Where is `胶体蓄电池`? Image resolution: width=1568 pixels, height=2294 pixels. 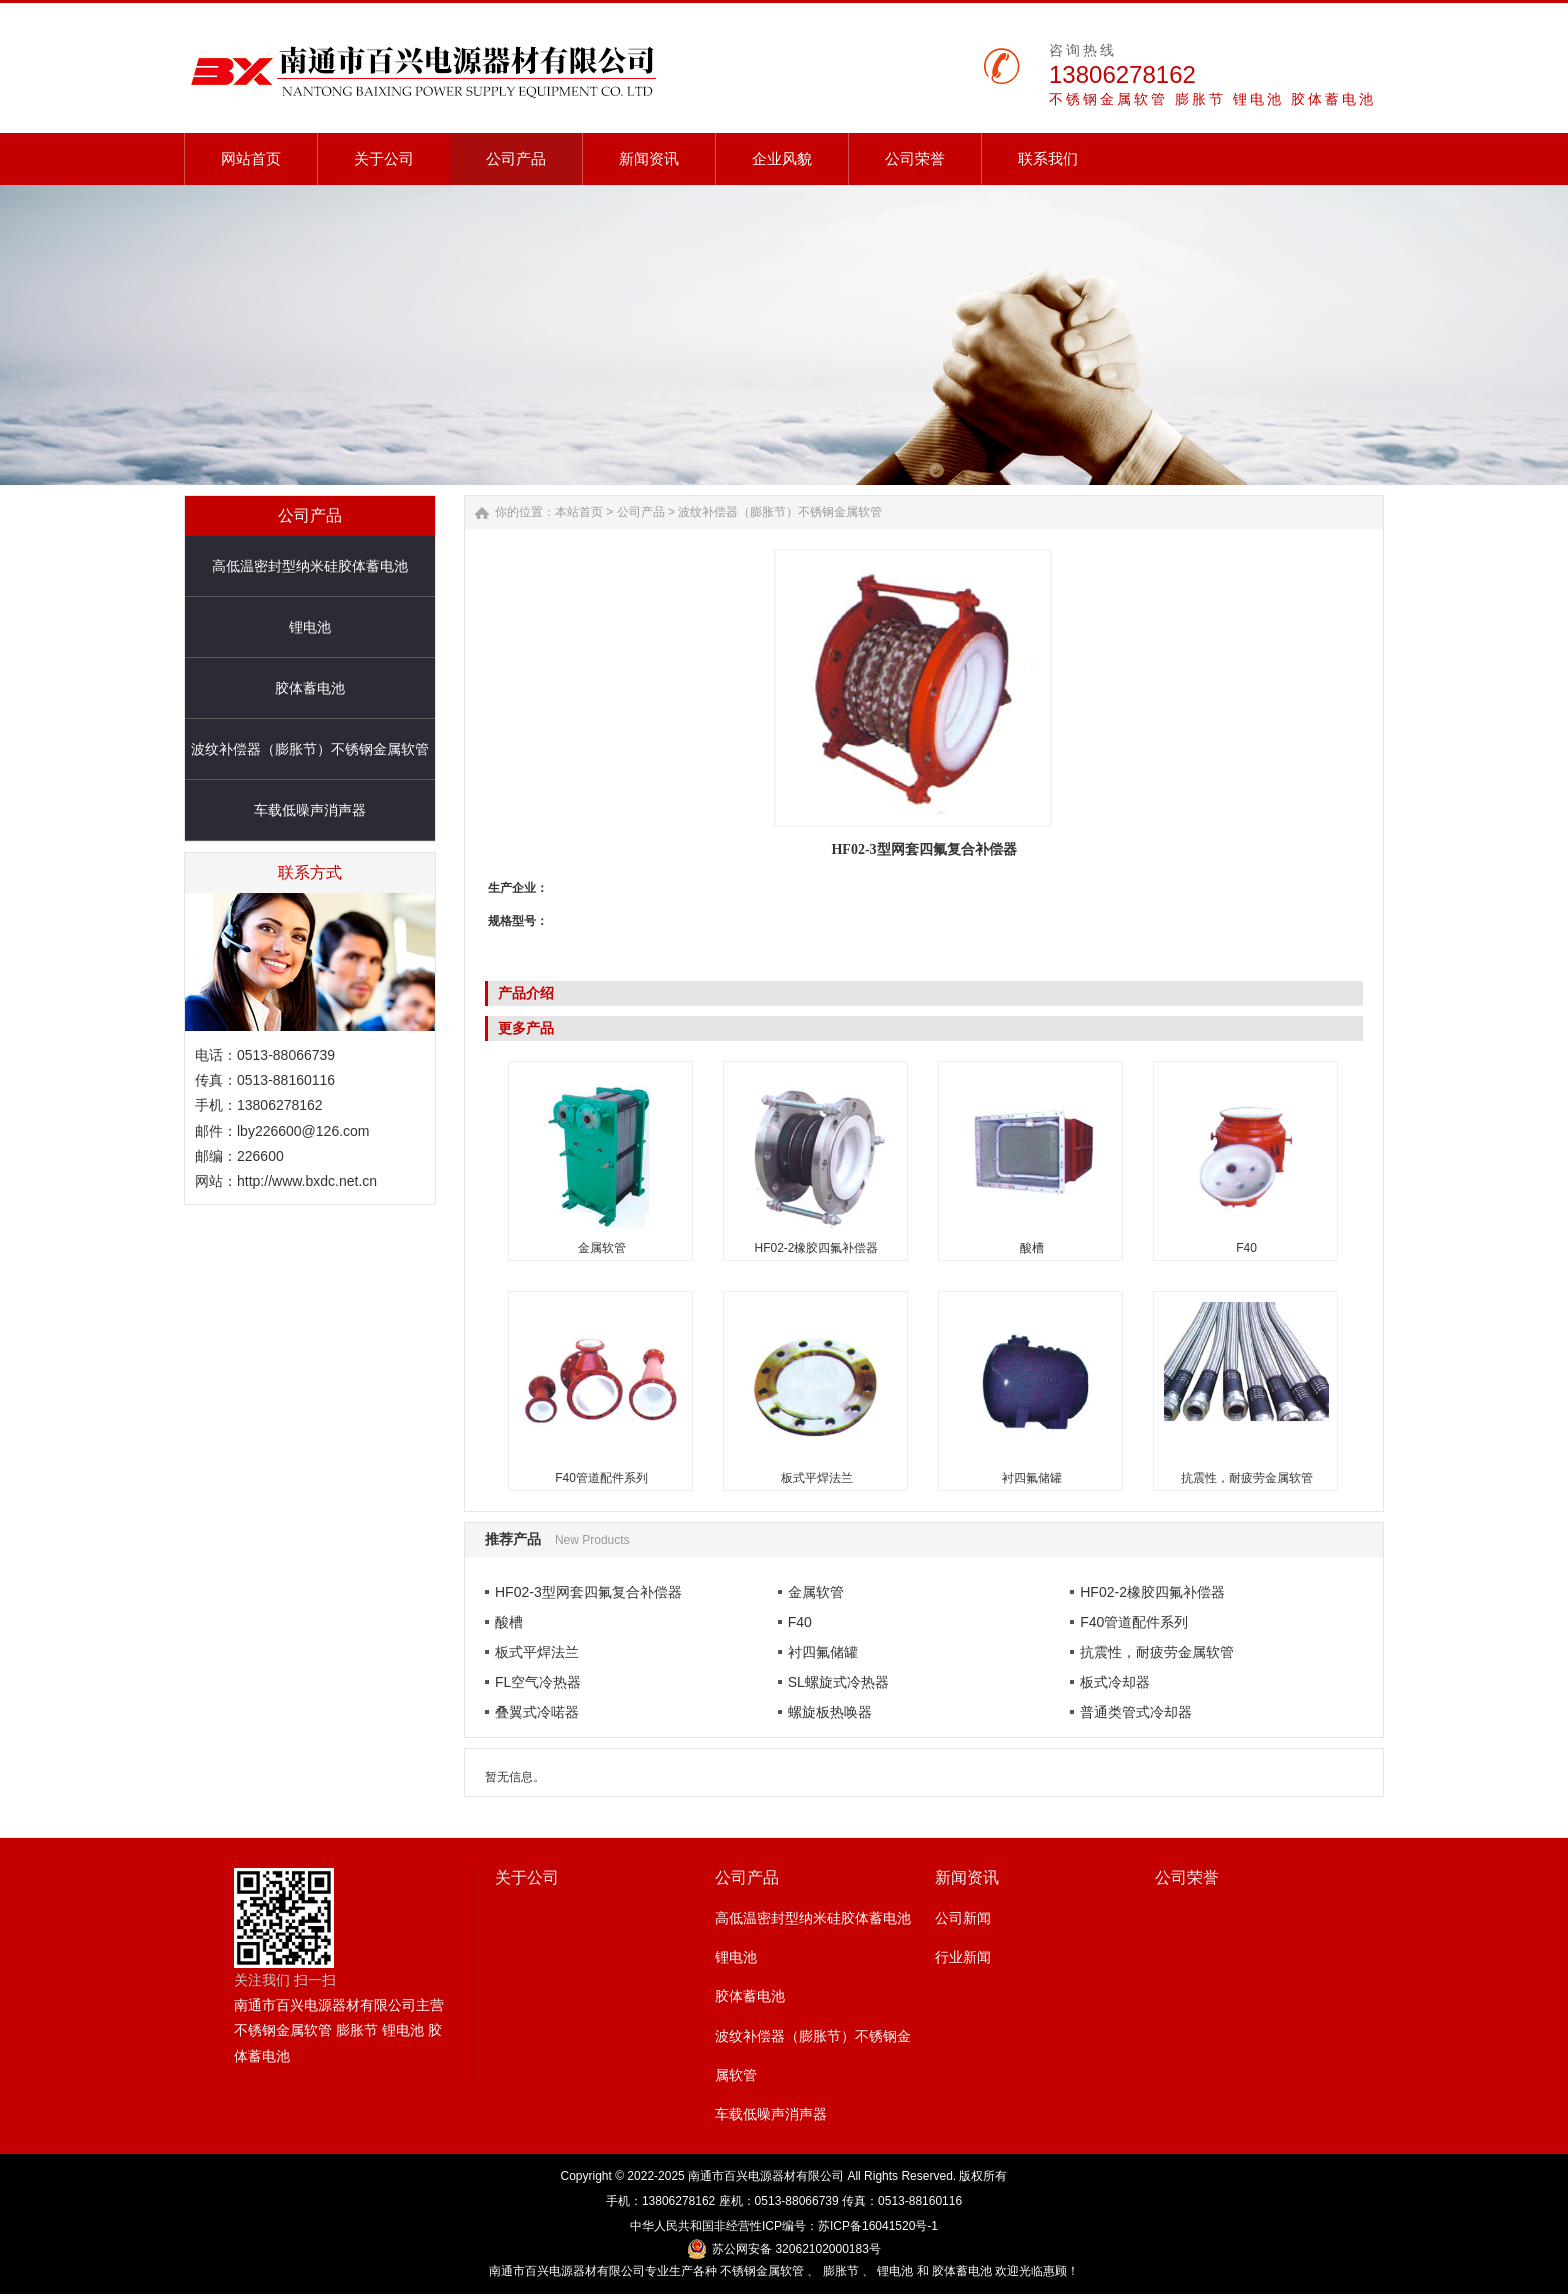
胶体蓄电池 is located at coordinates (310, 688).